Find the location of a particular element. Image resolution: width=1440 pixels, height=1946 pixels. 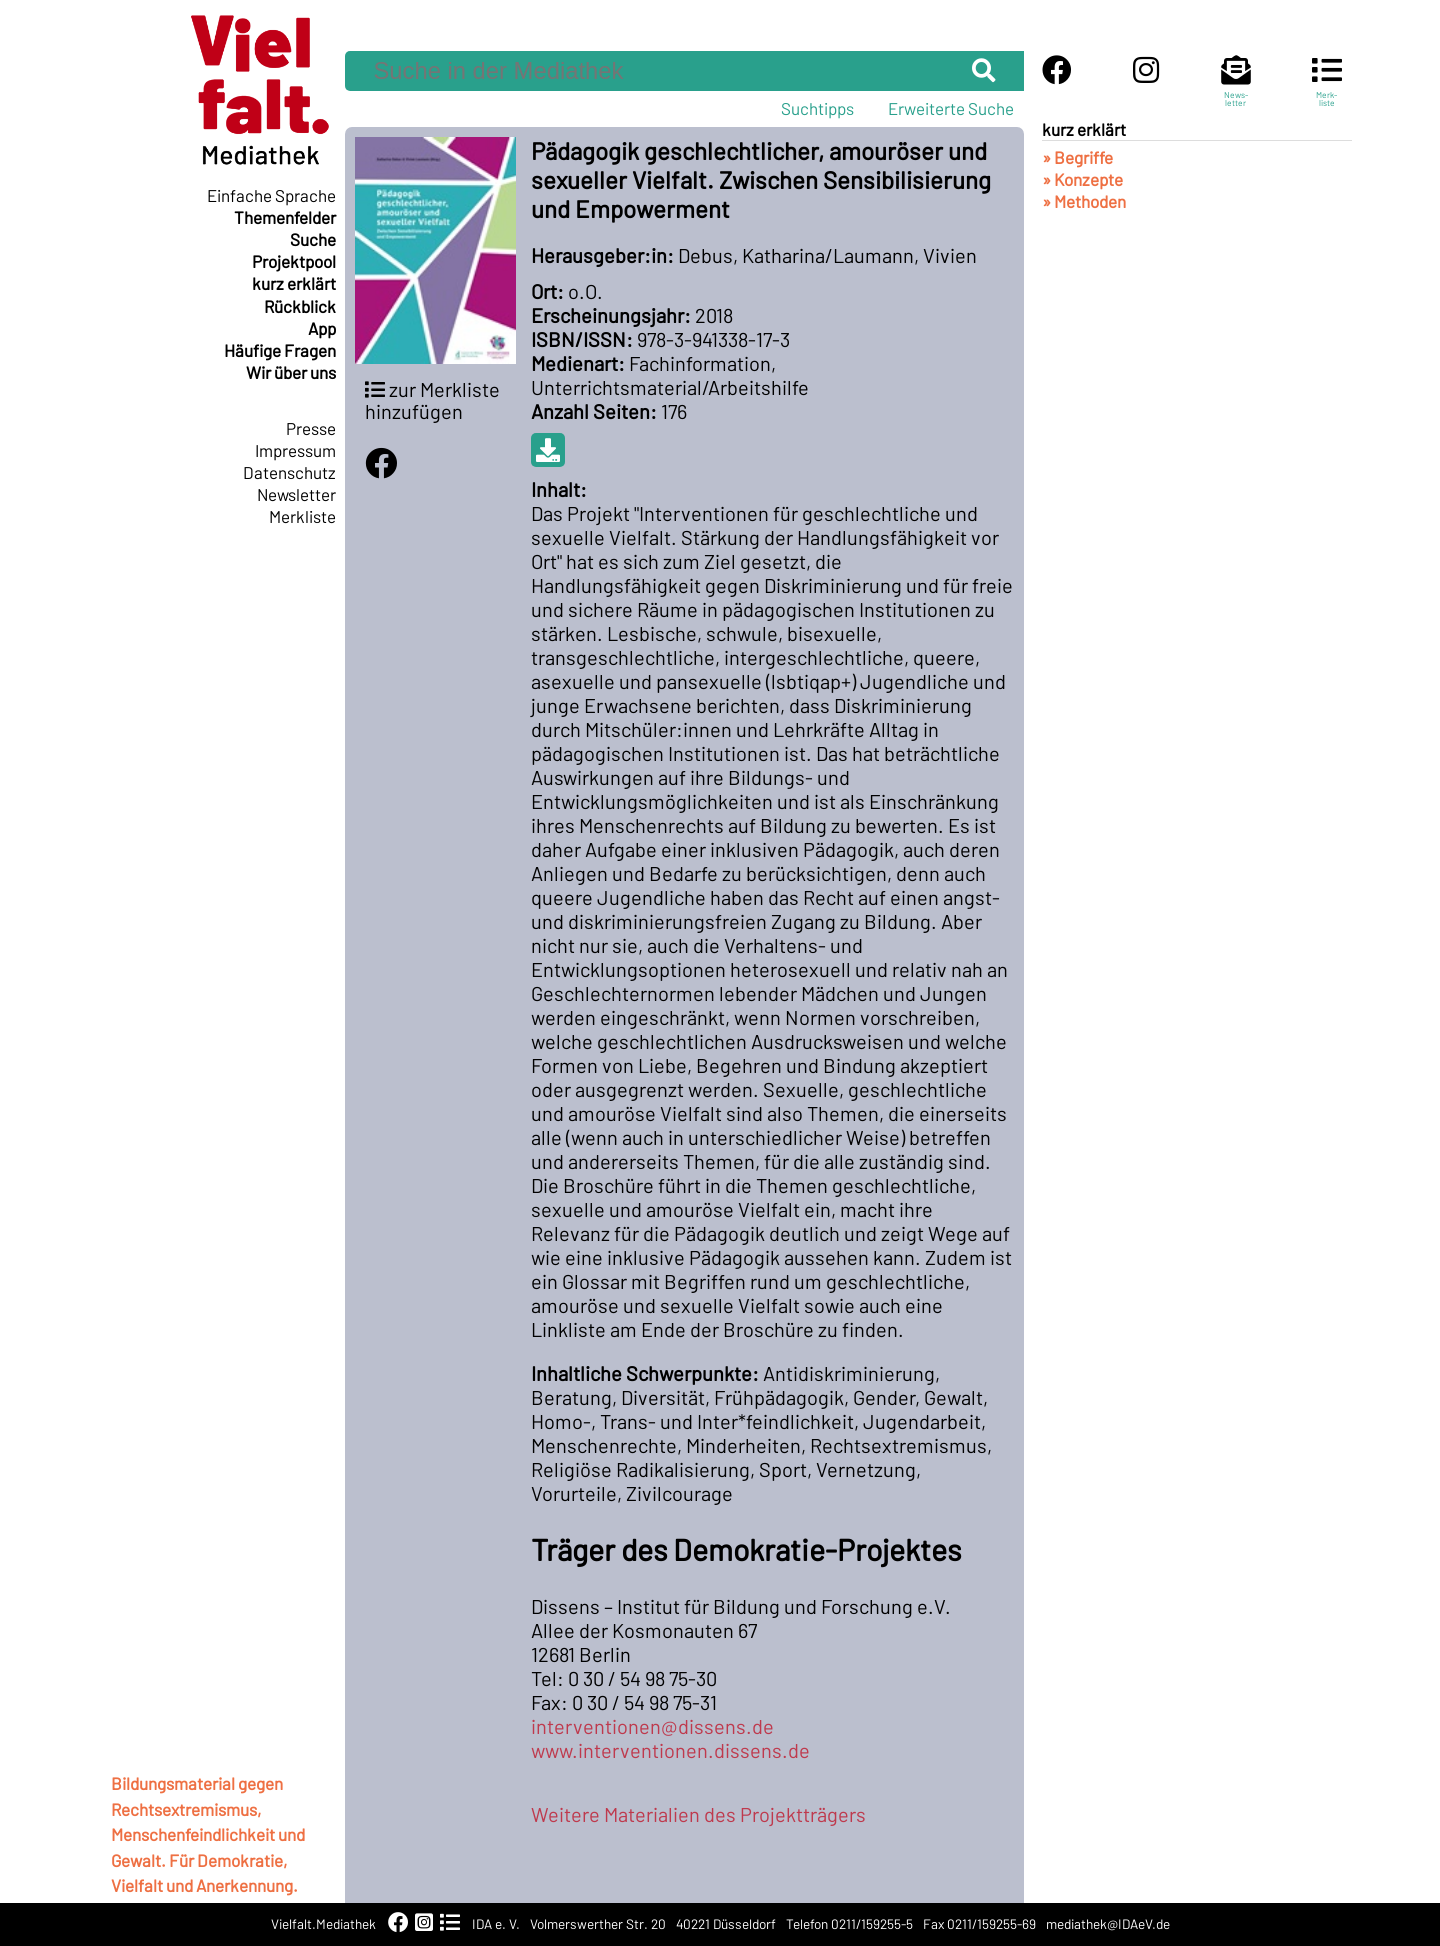

Weitere Materialien des Projektträgers is located at coordinates (698, 1814).